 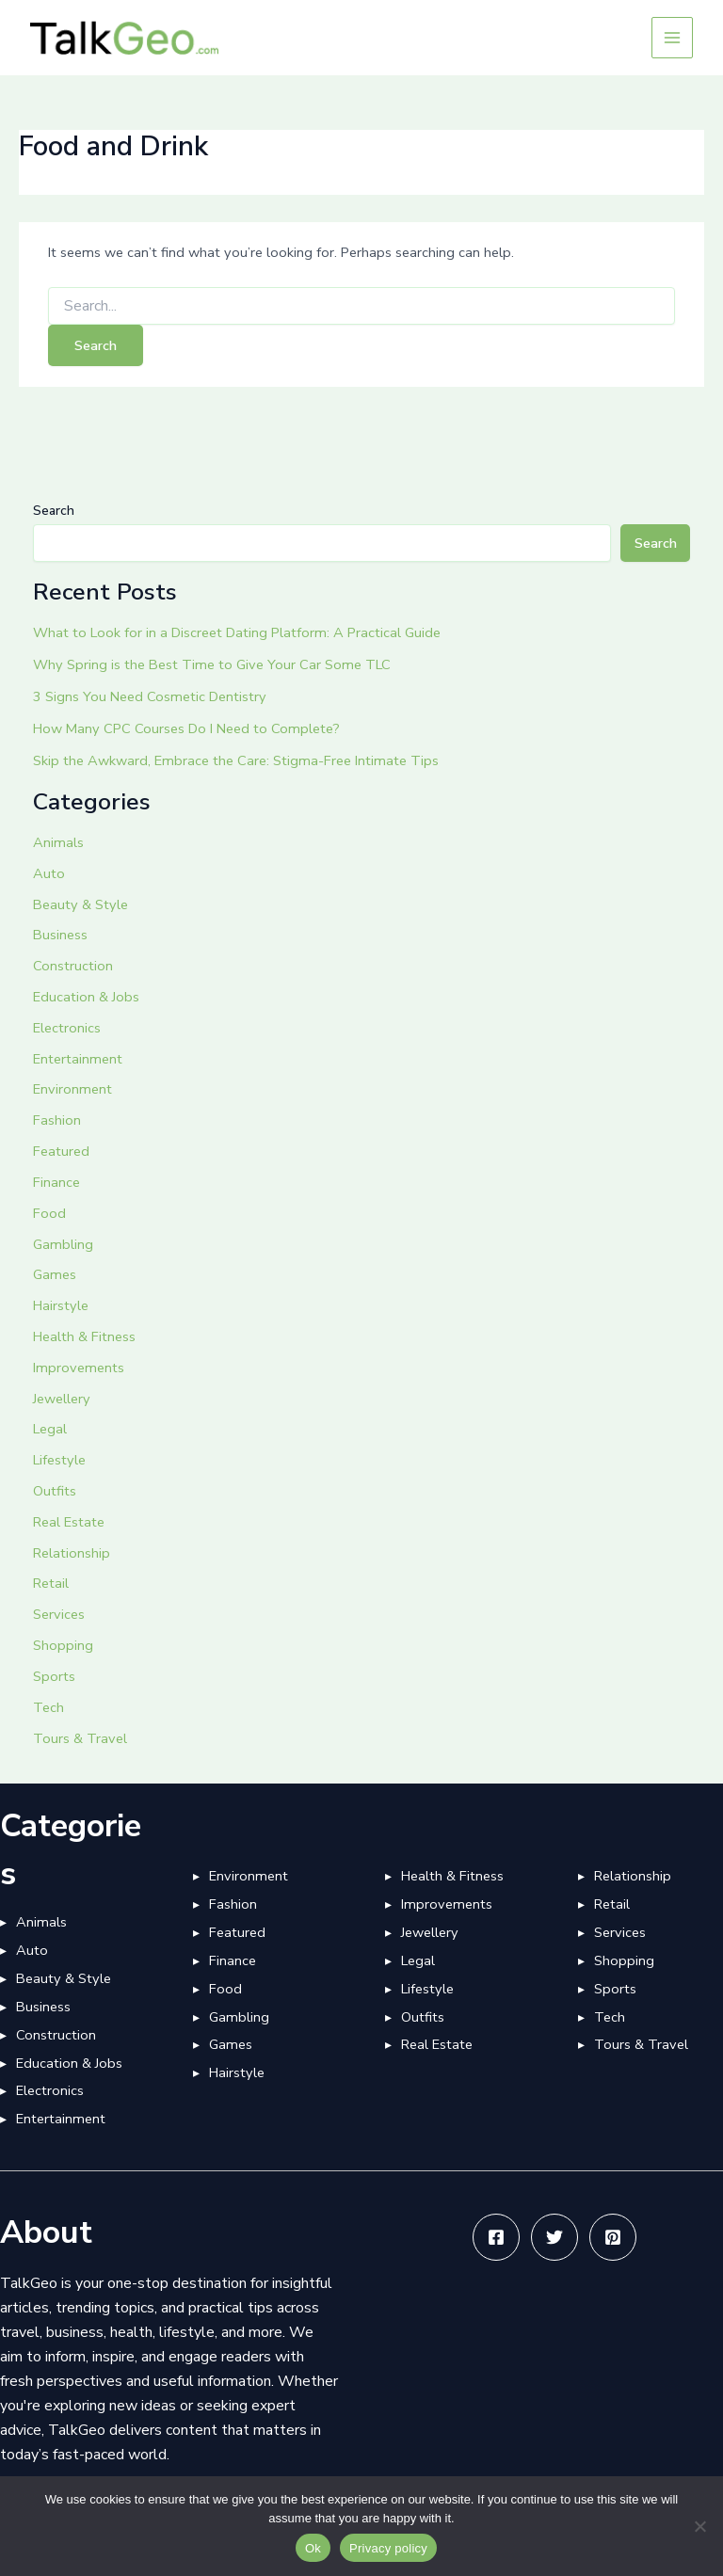 I want to click on [No], so click(x=699, y=2526).